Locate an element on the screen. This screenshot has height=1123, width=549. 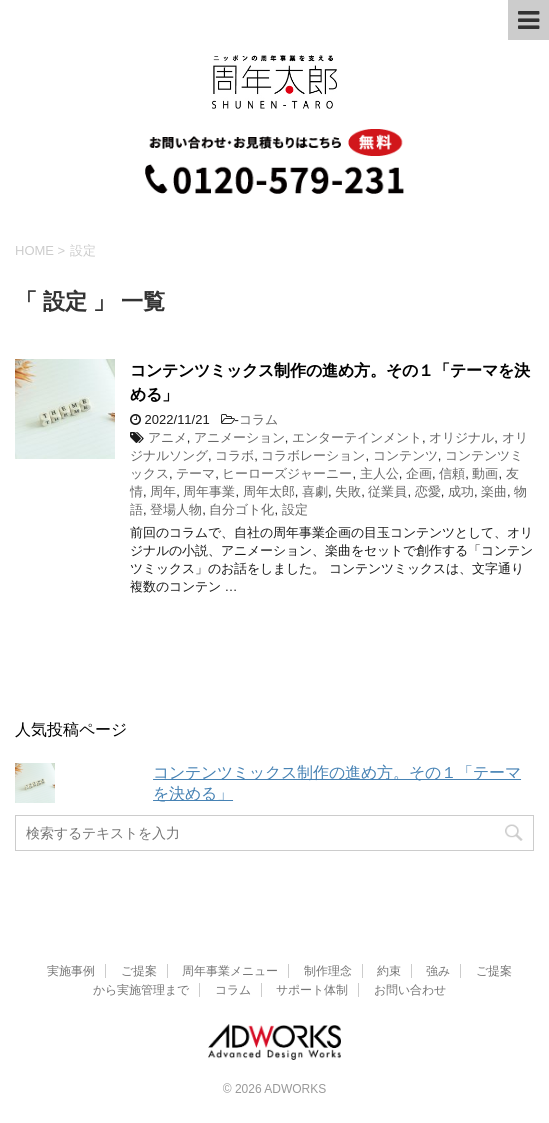
コンテンツ is located at coordinates (405, 455).